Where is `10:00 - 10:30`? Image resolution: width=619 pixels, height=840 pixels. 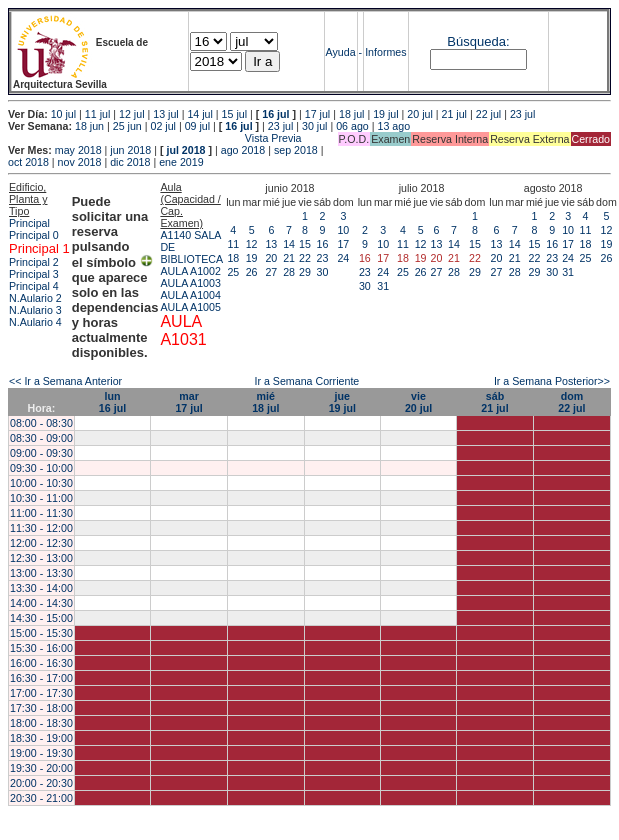
10:00 - 10:30 is located at coordinates (41, 483).